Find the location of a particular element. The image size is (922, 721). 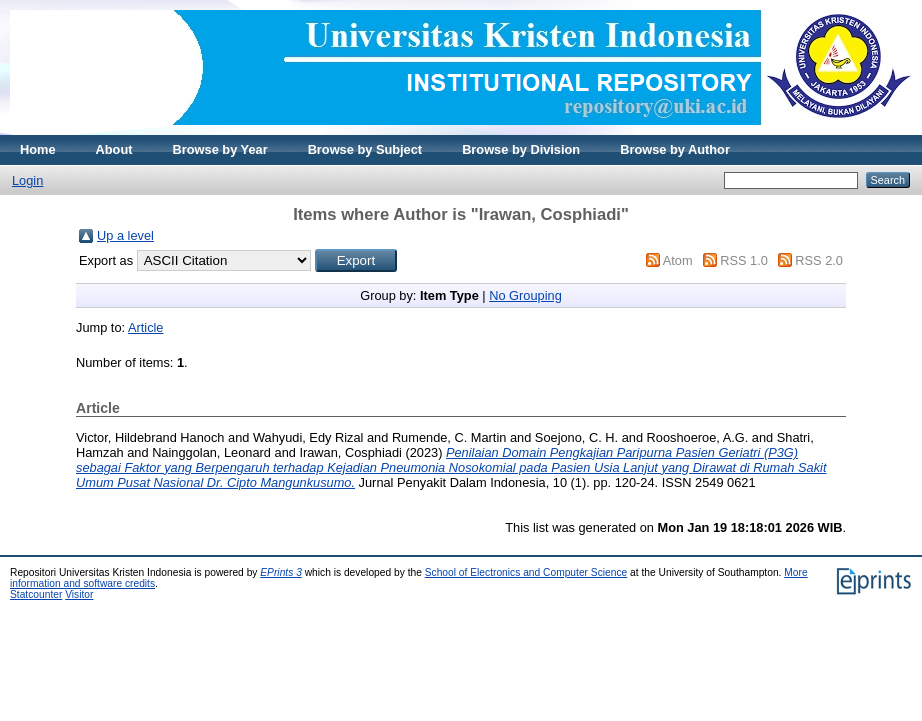

Statcounter is located at coordinates (36, 594).